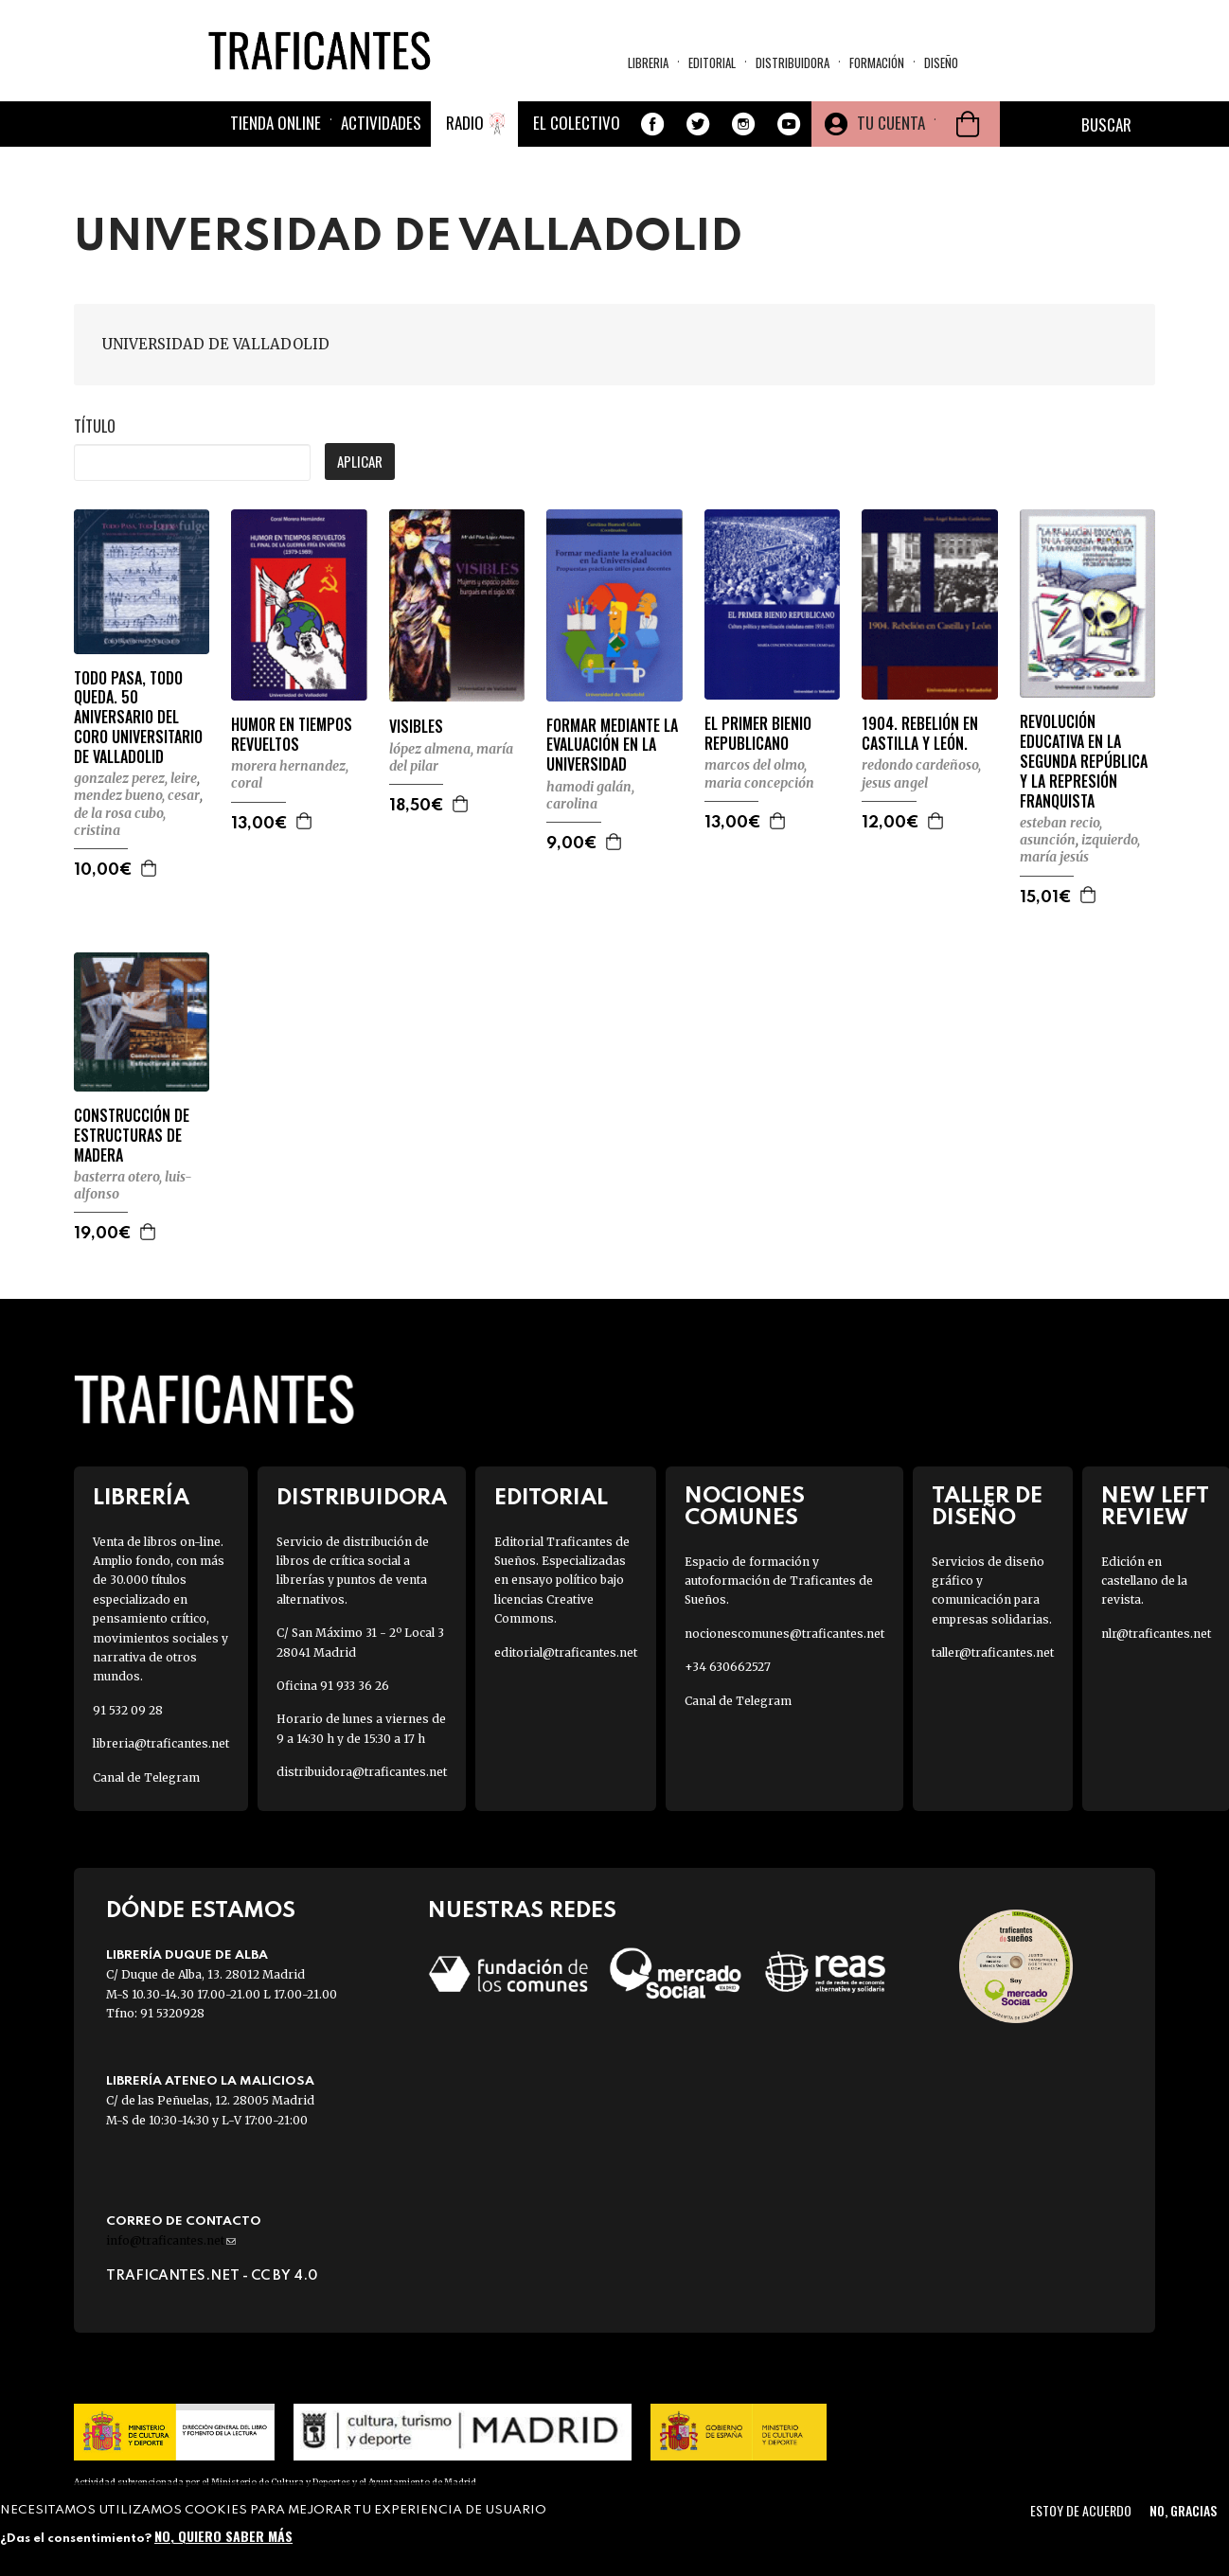 This screenshot has width=1229, height=2576. Describe the element at coordinates (135, 778) in the screenshot. I see `GONZALEZ PEREZ, LEIRE` at that location.